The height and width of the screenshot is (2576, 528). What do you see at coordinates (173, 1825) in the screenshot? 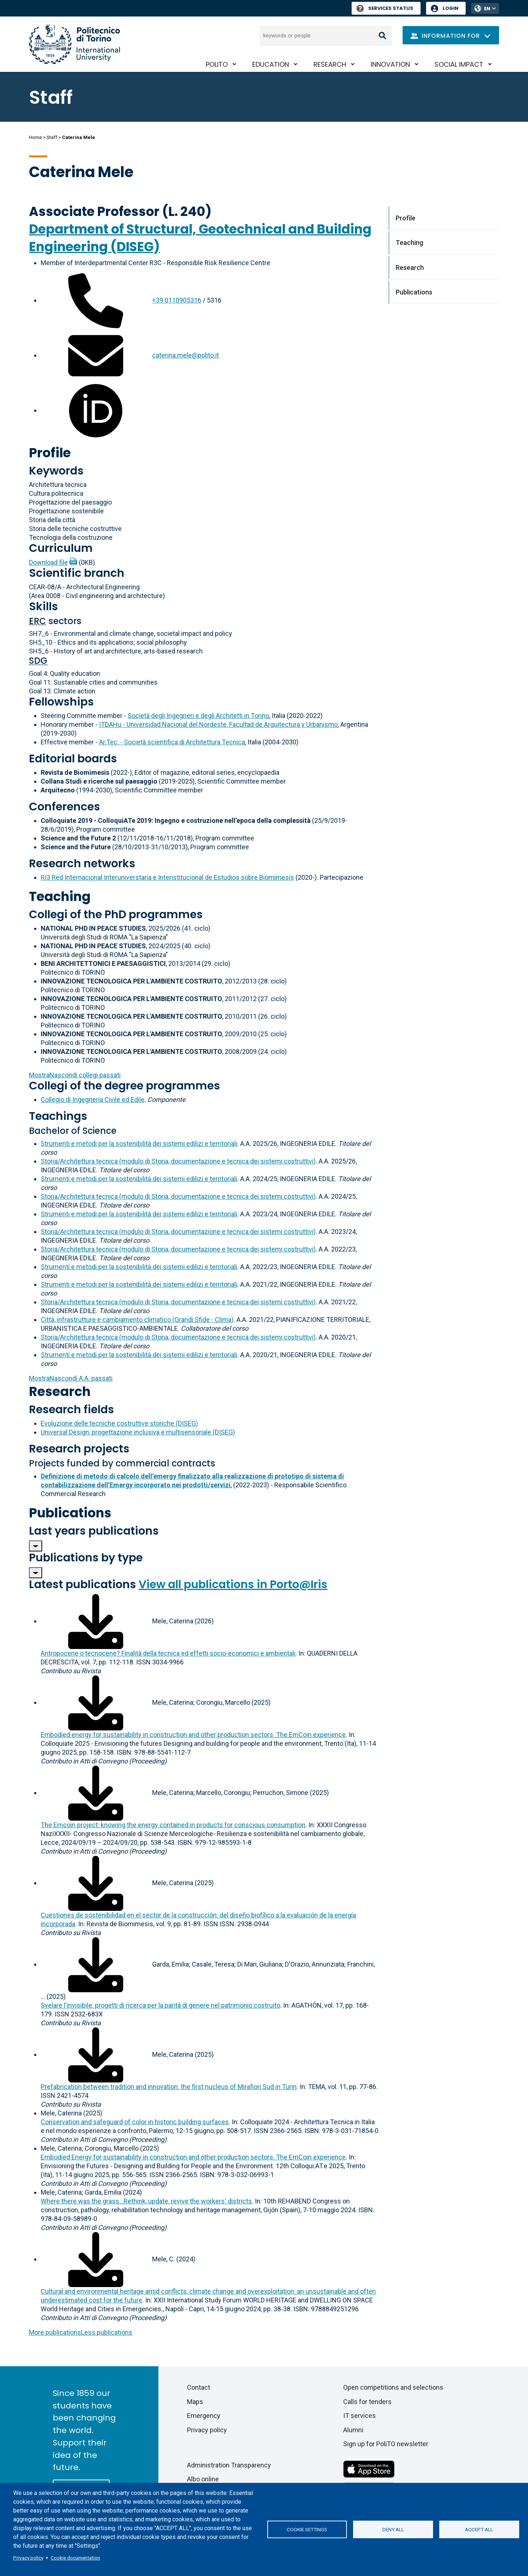
I see `The Emcoin project: knowing the energy contained in products for conscious consumption` at bounding box center [173, 1825].